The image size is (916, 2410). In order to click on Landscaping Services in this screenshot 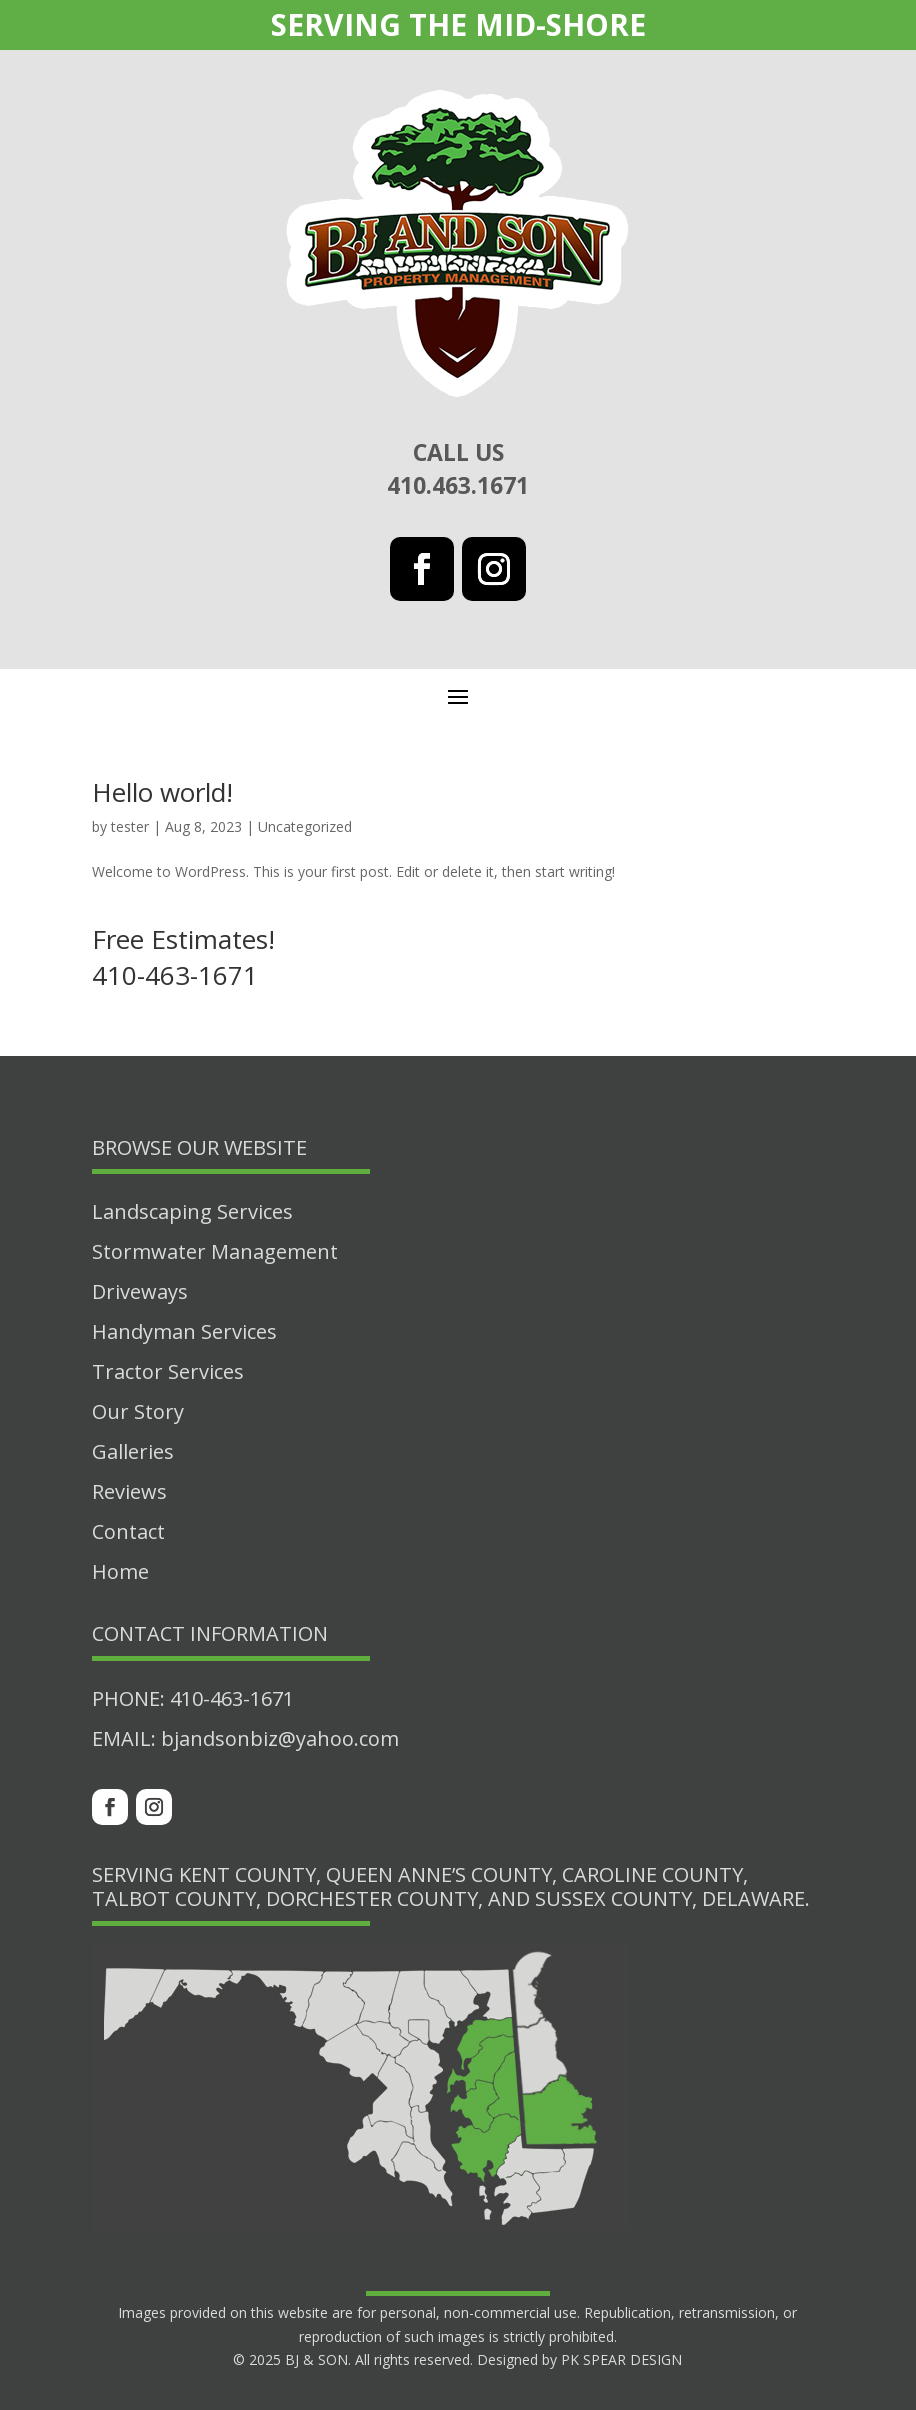, I will do `click(192, 1211)`.